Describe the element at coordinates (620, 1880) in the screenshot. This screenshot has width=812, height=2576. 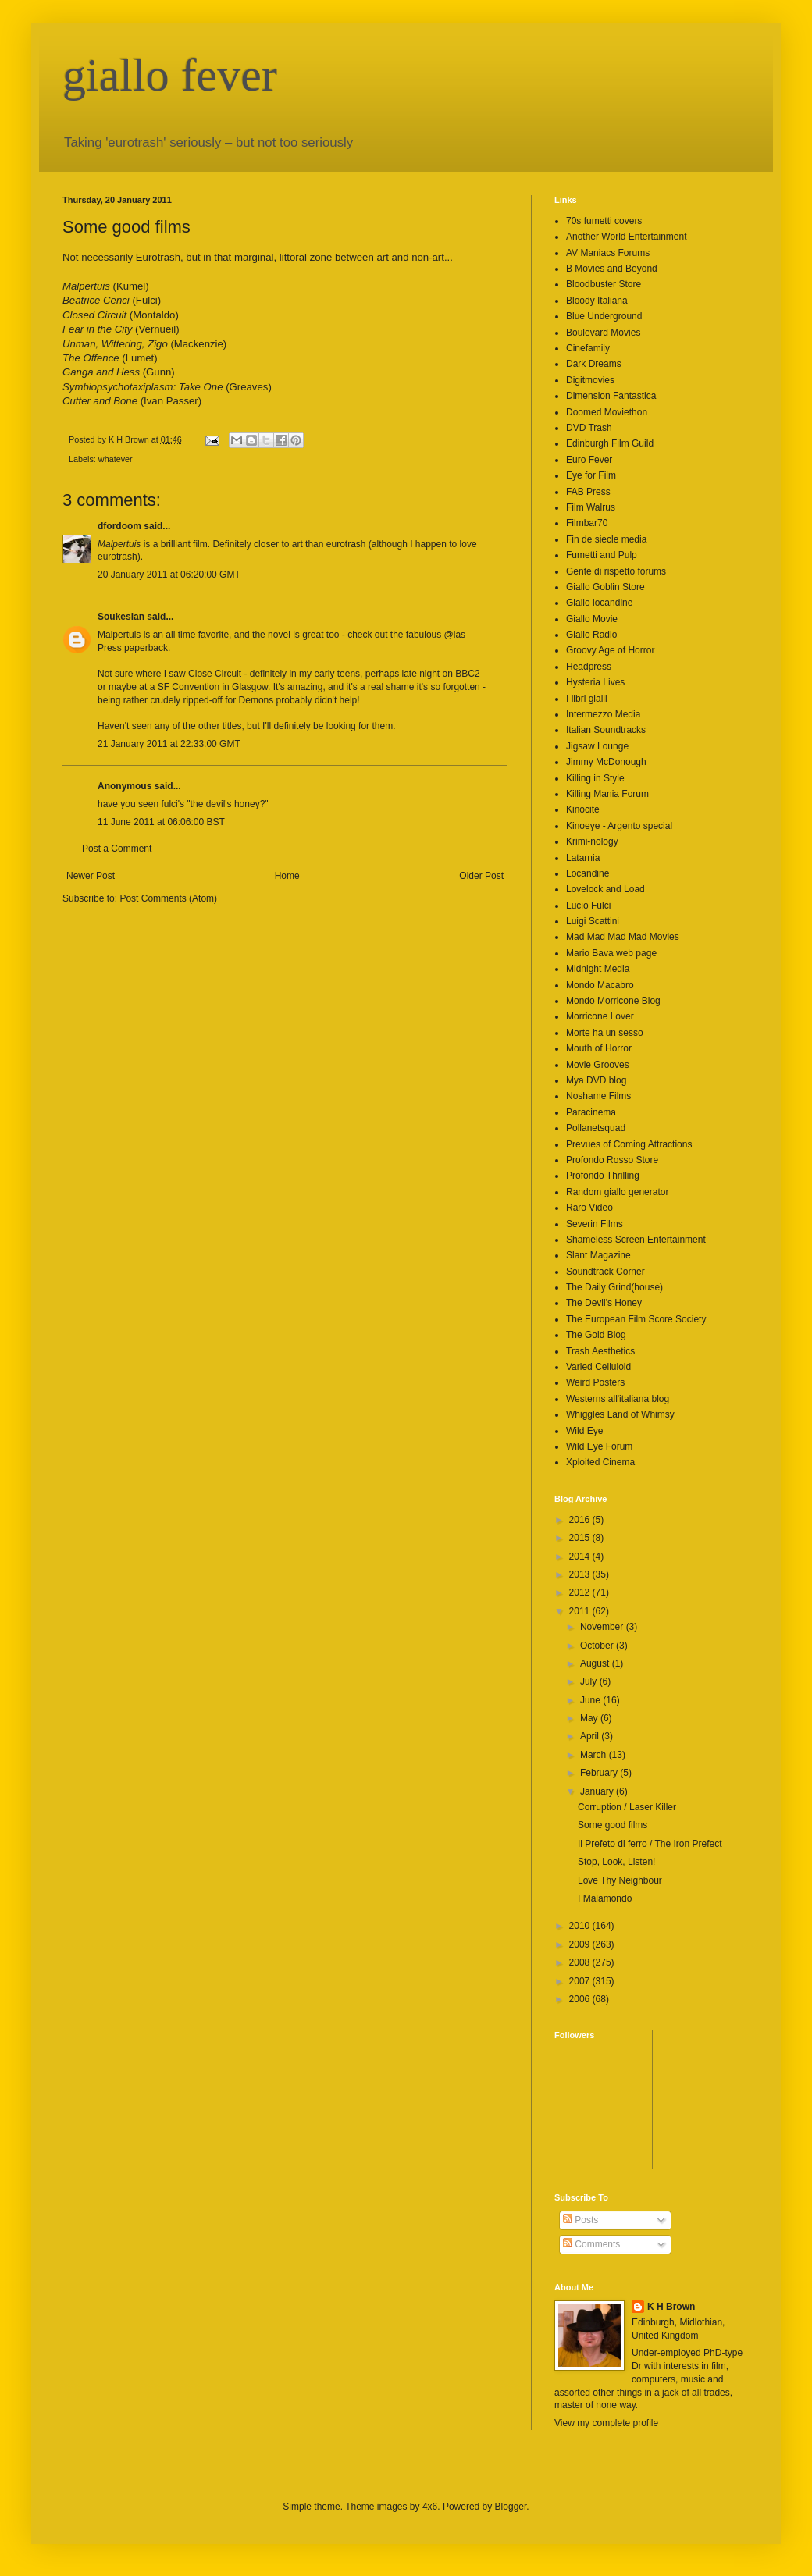
I see `Love Thy Neighbour` at that location.